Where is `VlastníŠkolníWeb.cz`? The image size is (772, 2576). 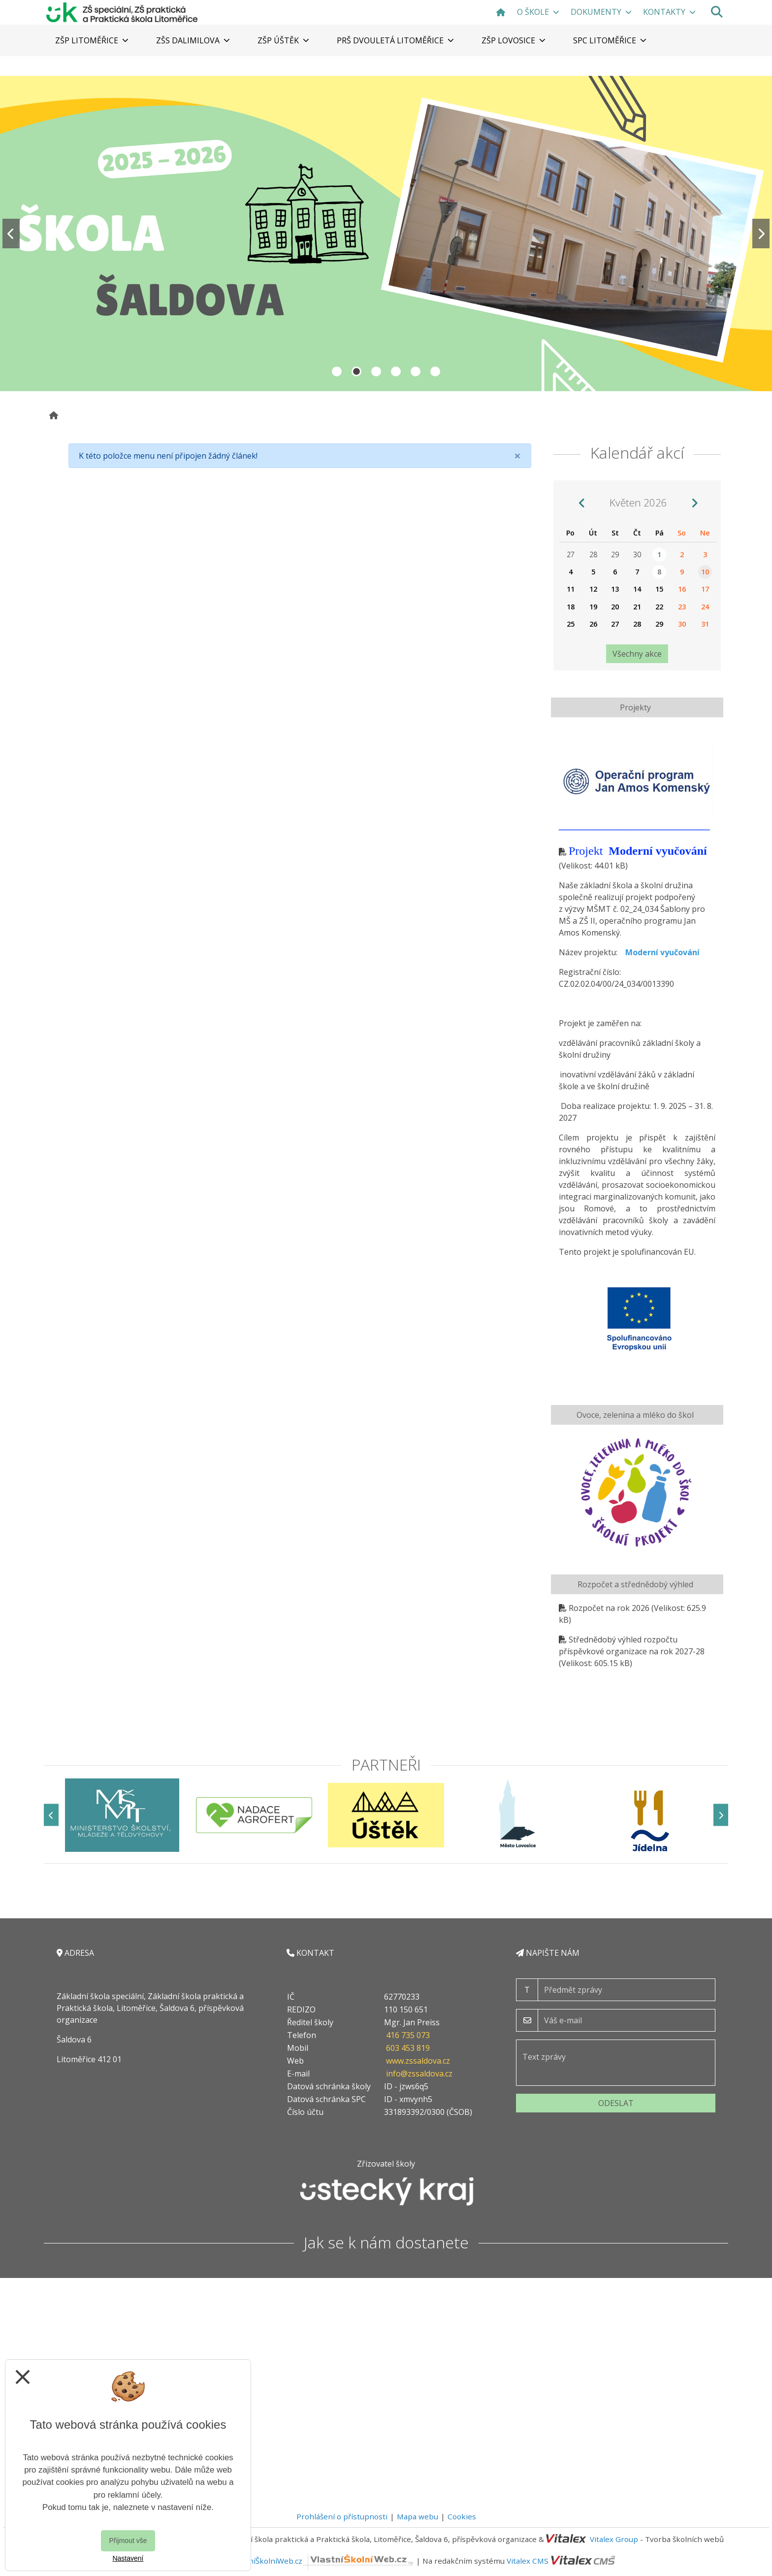
VlastníŠkolníWeb.cz is located at coordinates (322, 2561).